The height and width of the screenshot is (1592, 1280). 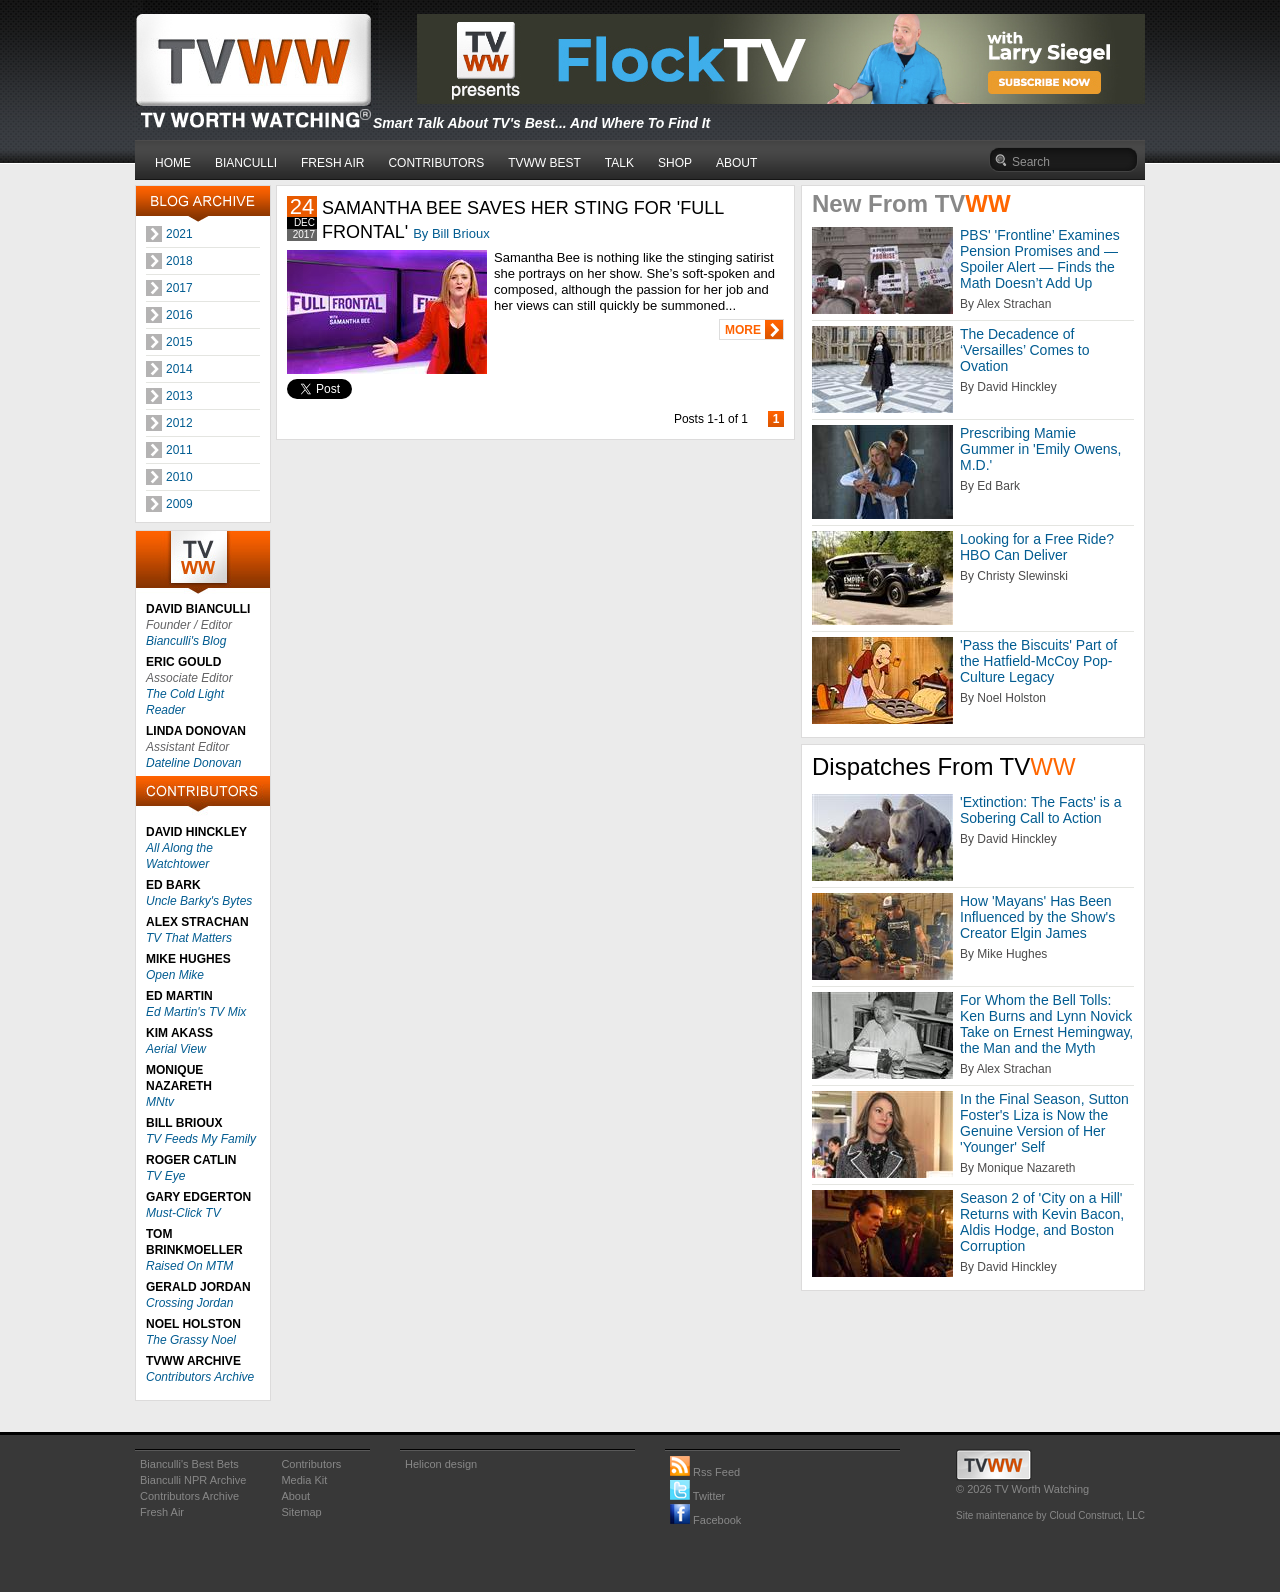 I want to click on In the Final Season, Sutton Foster's Liza is Now the Genuine Version of Her 'Younger' Self, so click(x=1044, y=1123).